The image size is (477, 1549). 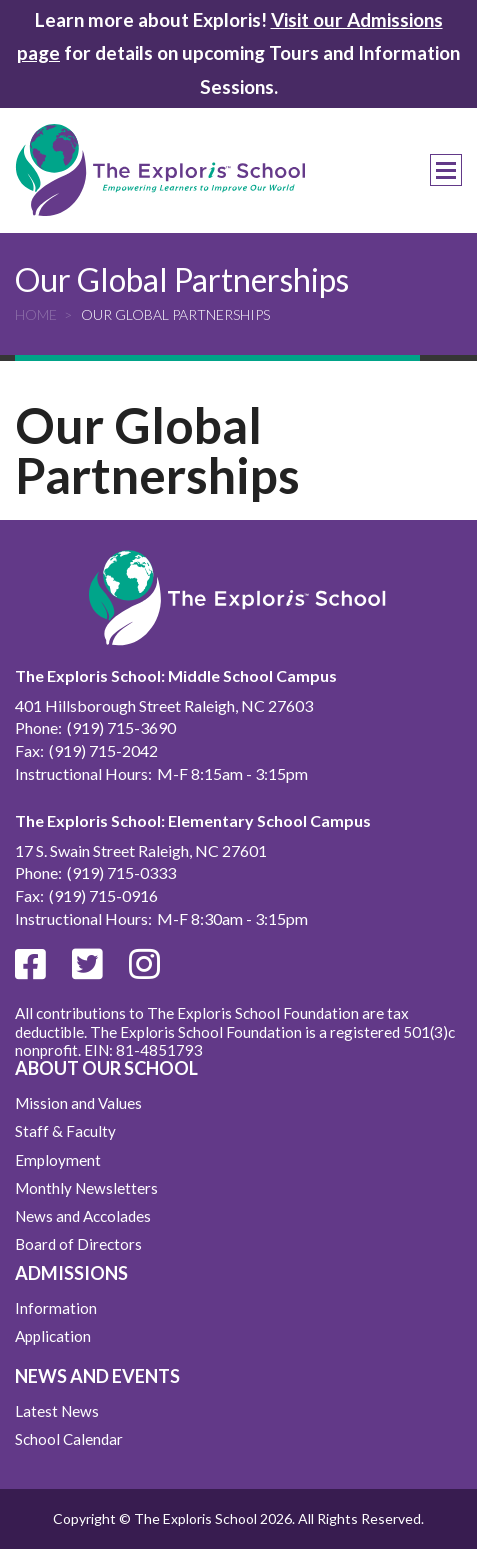 I want to click on (919) 715-3690, so click(x=121, y=727).